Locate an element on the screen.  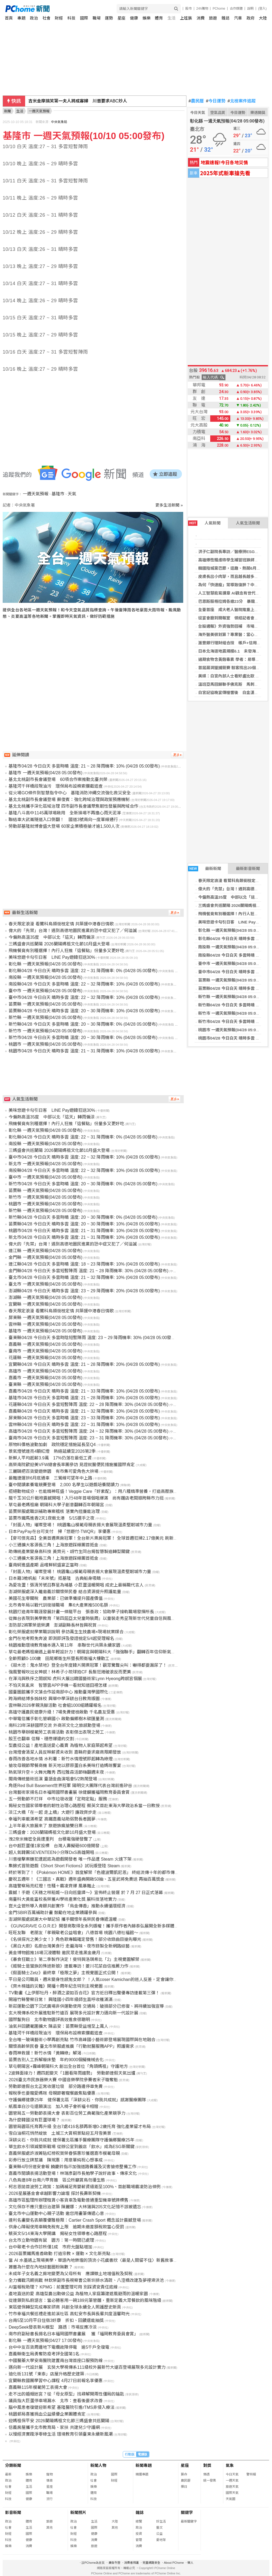
新竹市04/28 今日白天 多雲時晴 溫度: 20 ~ 30 降雨機率: 0% (04/28 05:00發布) is located at coordinates (83, 1037).